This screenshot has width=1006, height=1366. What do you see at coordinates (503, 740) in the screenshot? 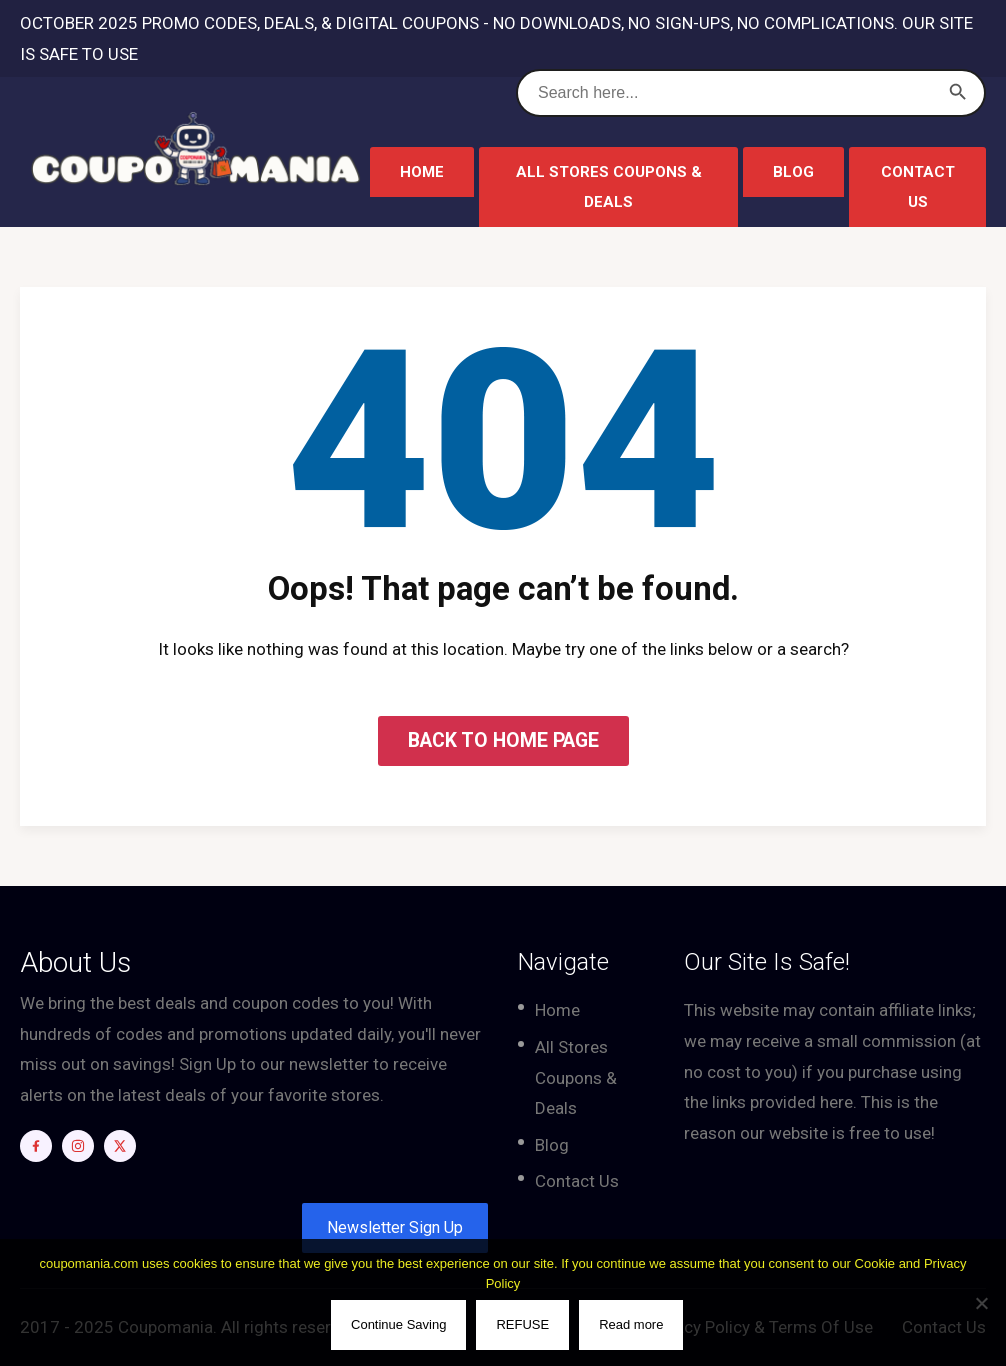
I see `BACK TO HOME PAGE` at bounding box center [503, 740].